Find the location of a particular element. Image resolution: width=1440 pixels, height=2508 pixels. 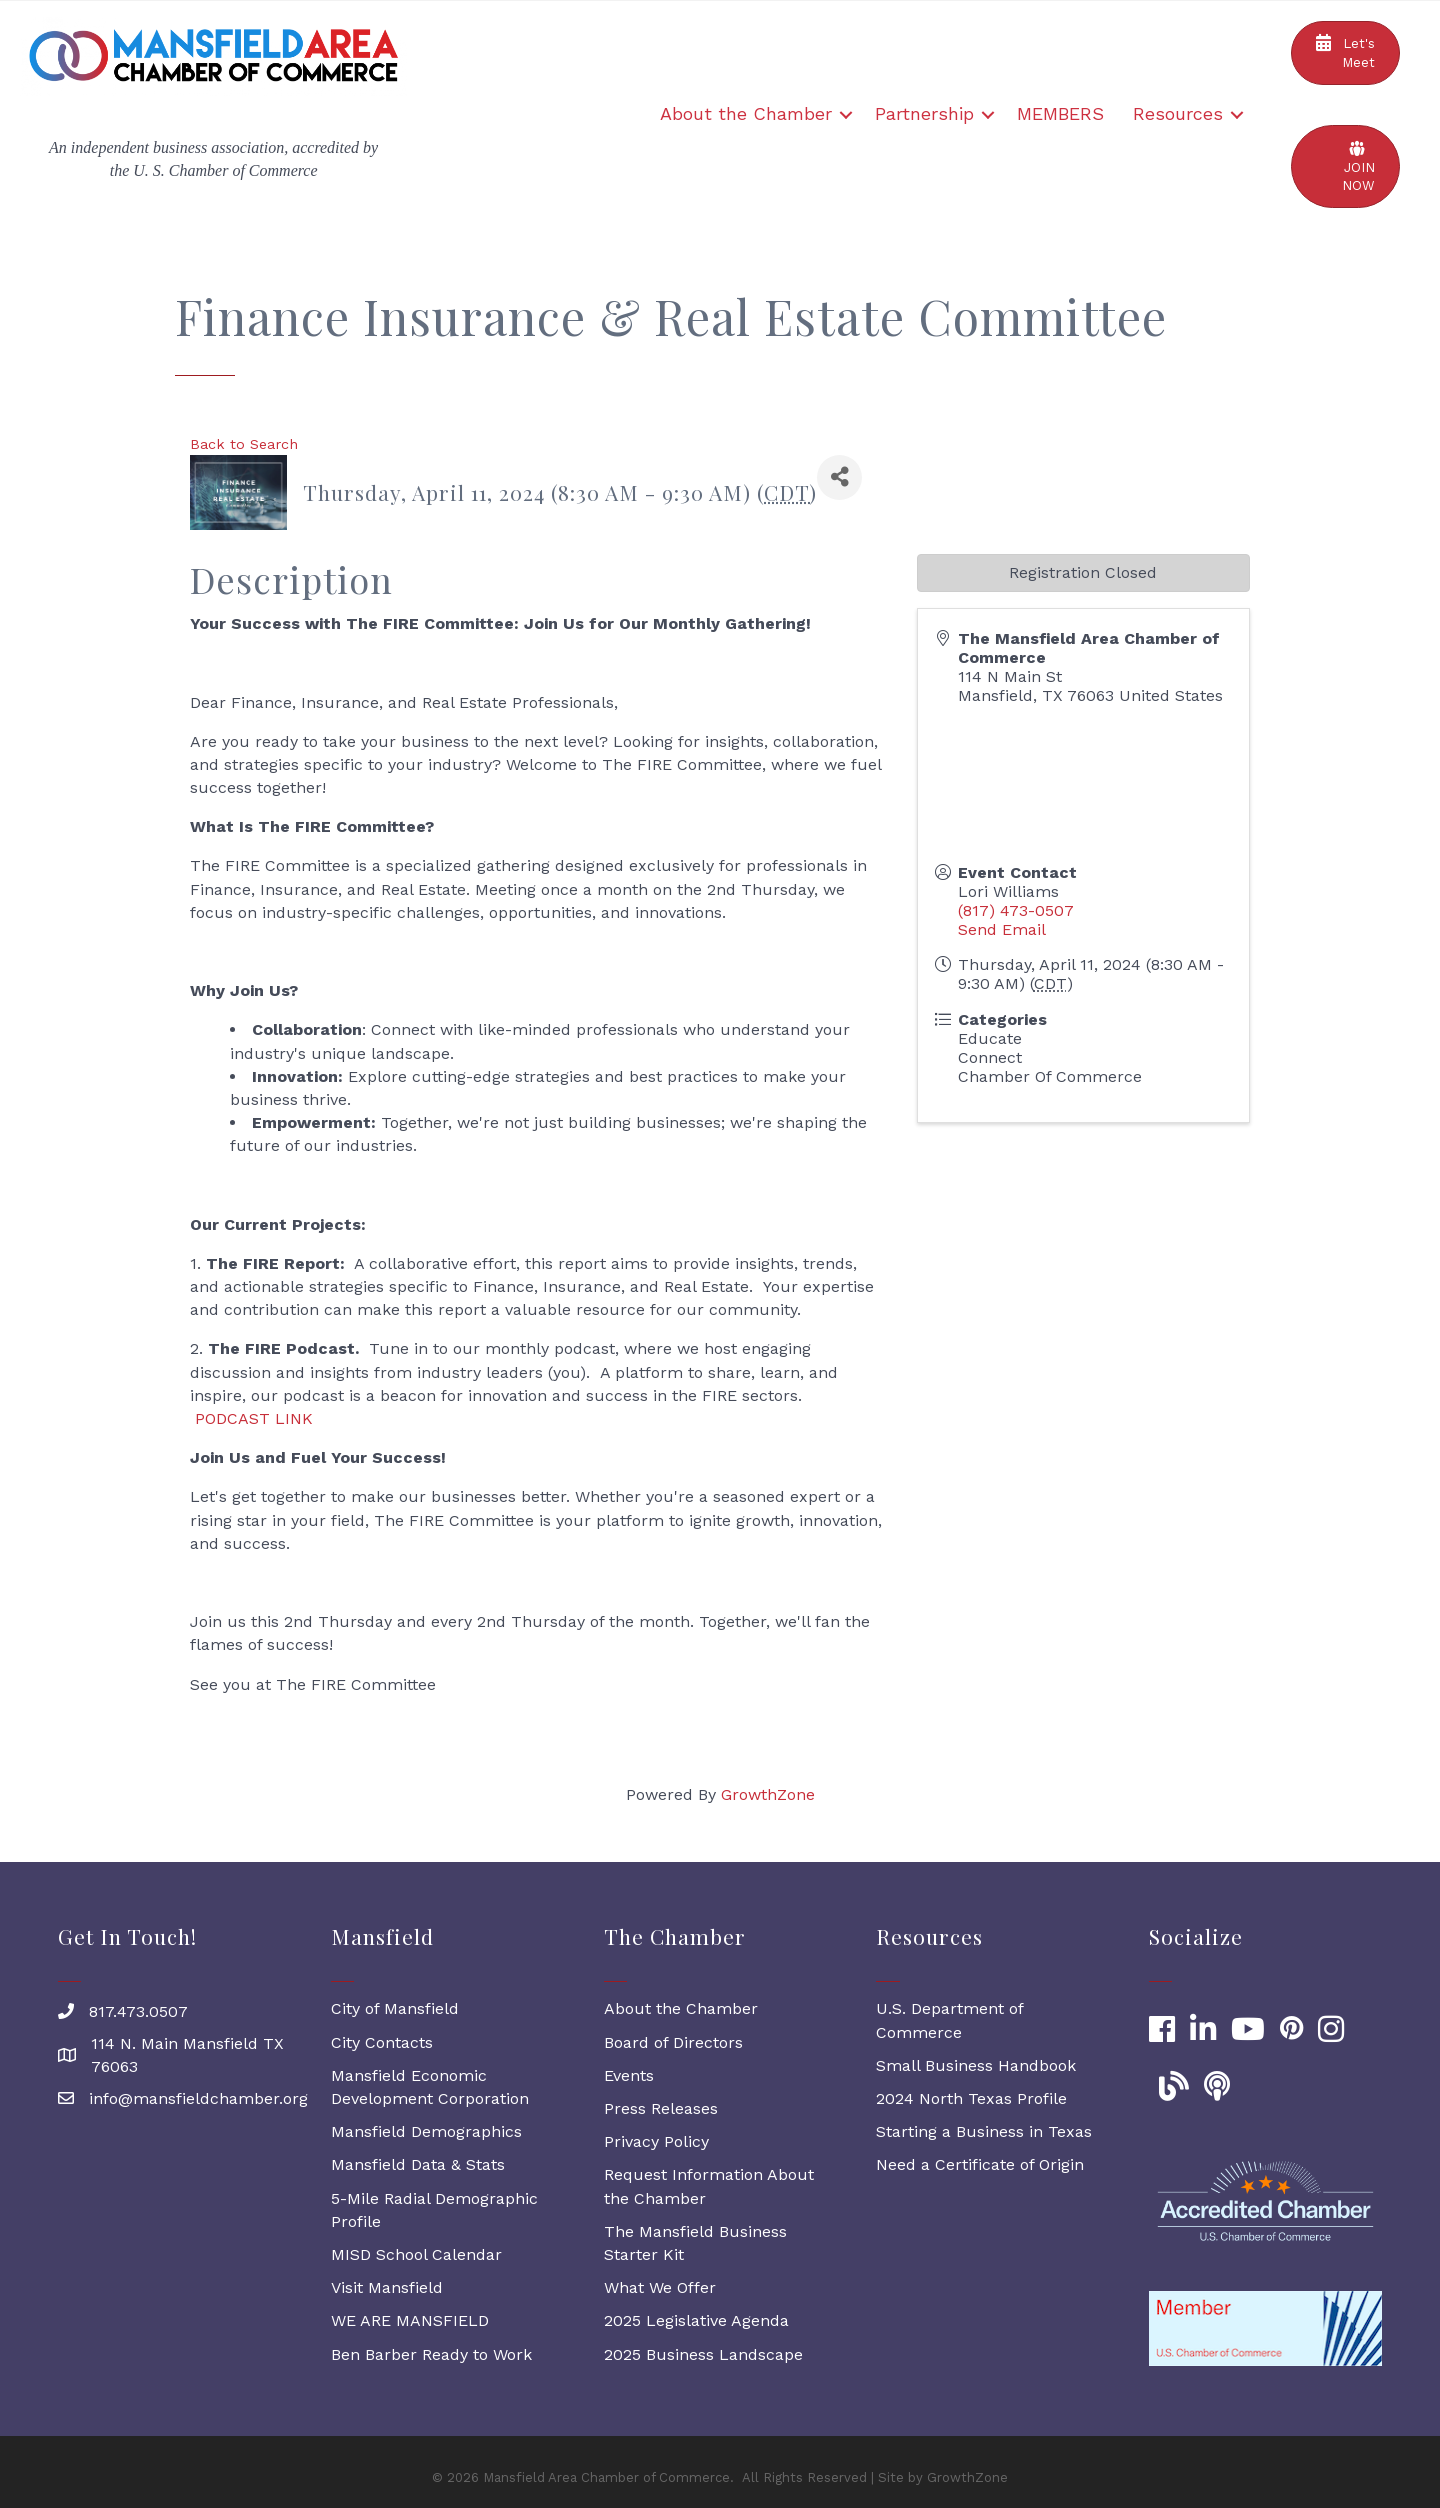

Mansfield Demographics is located at coordinates (426, 2131).